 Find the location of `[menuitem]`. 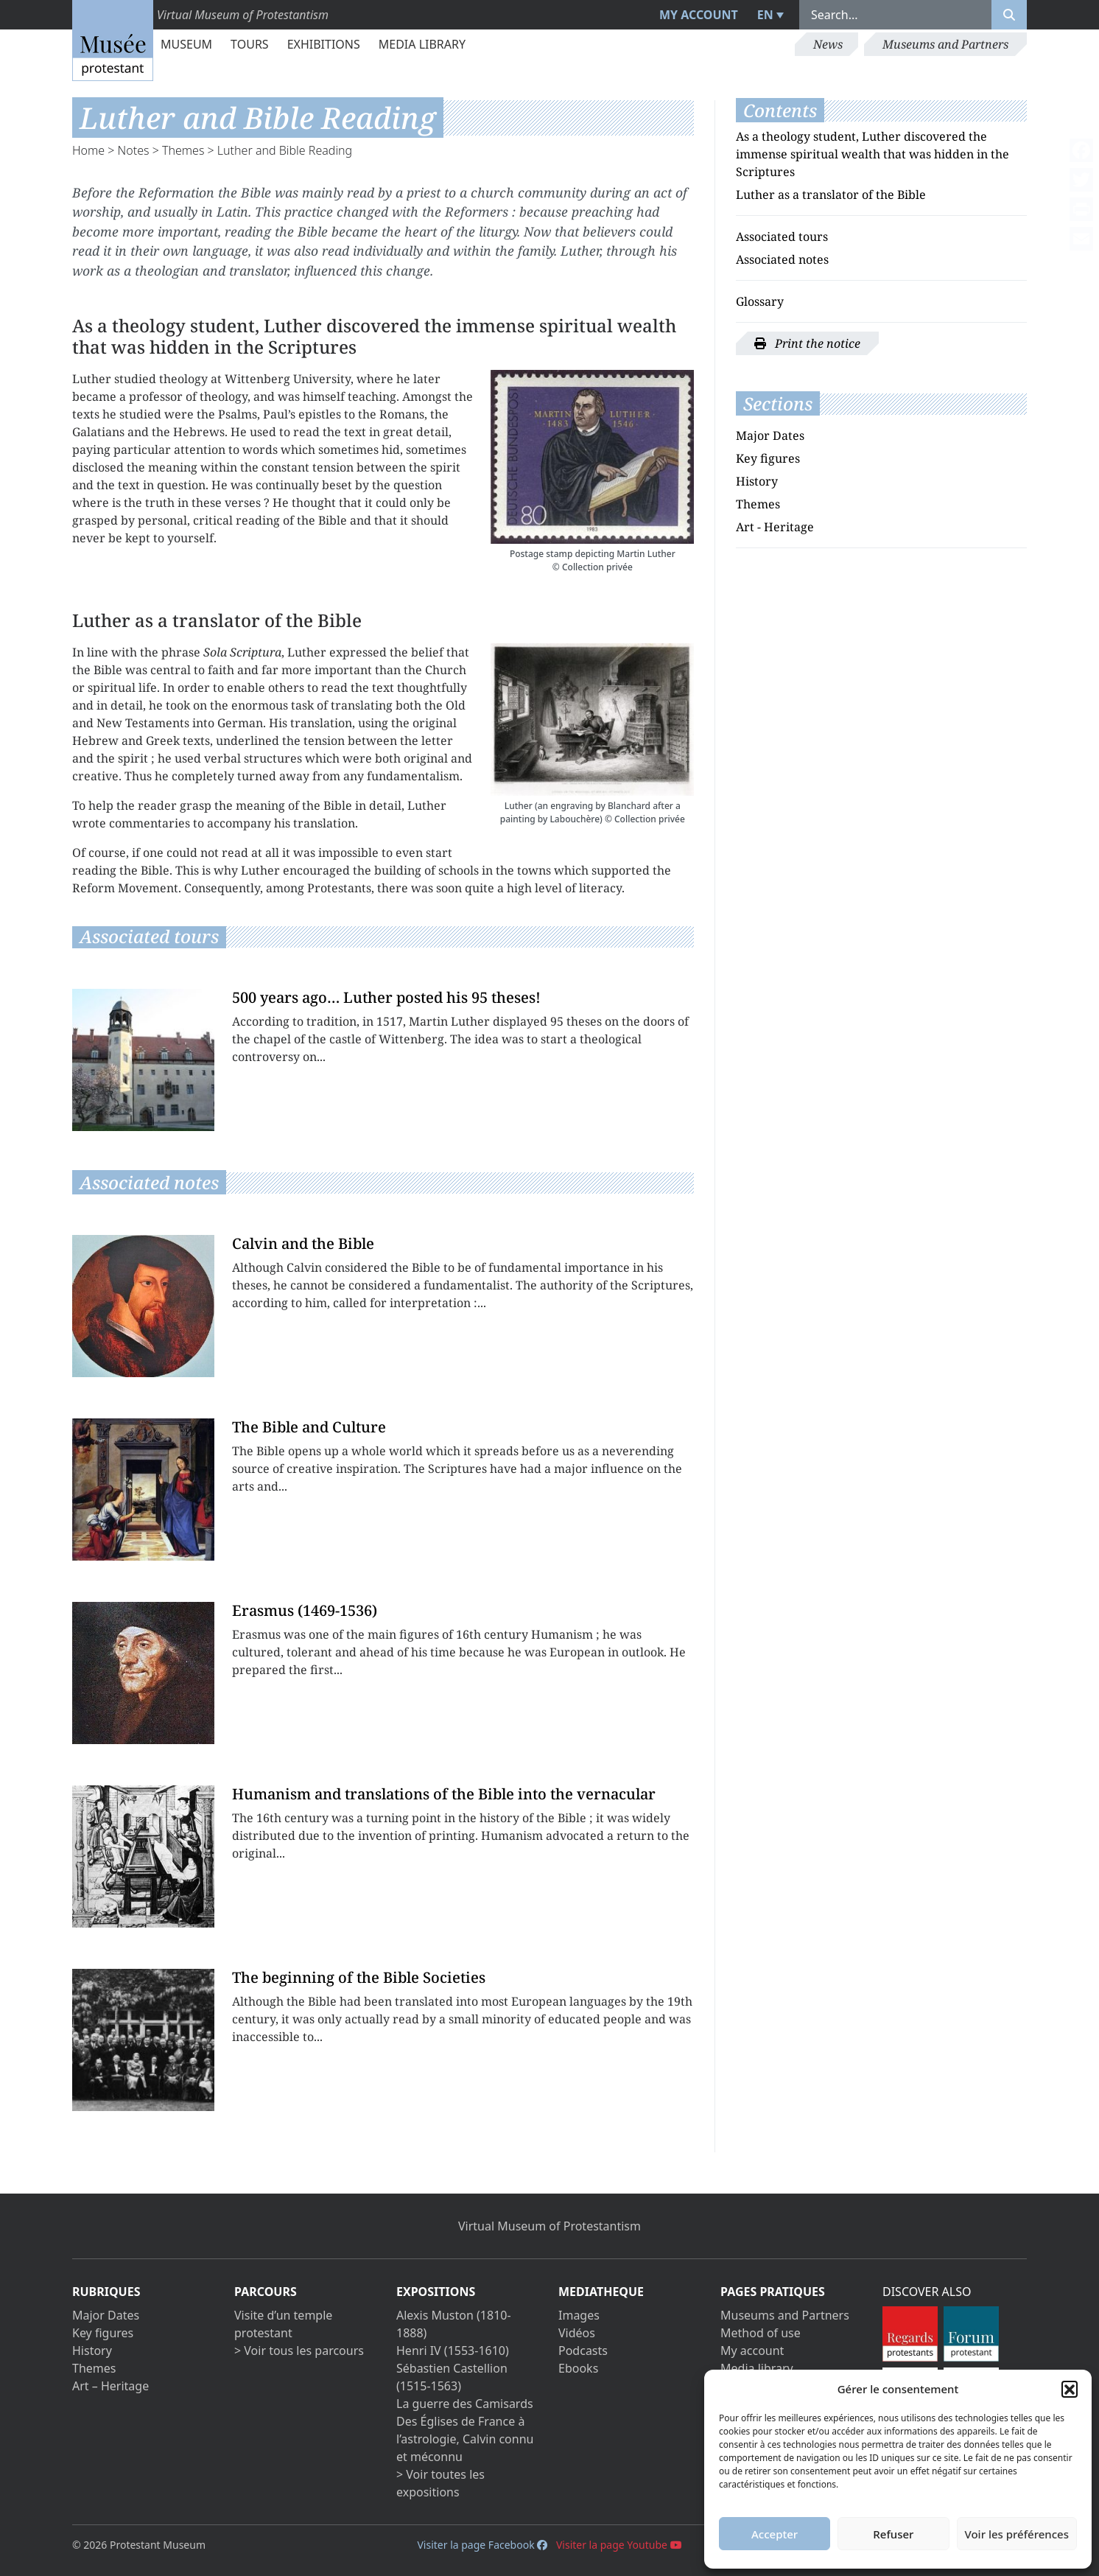

[menuitem] is located at coordinates (768, 14).